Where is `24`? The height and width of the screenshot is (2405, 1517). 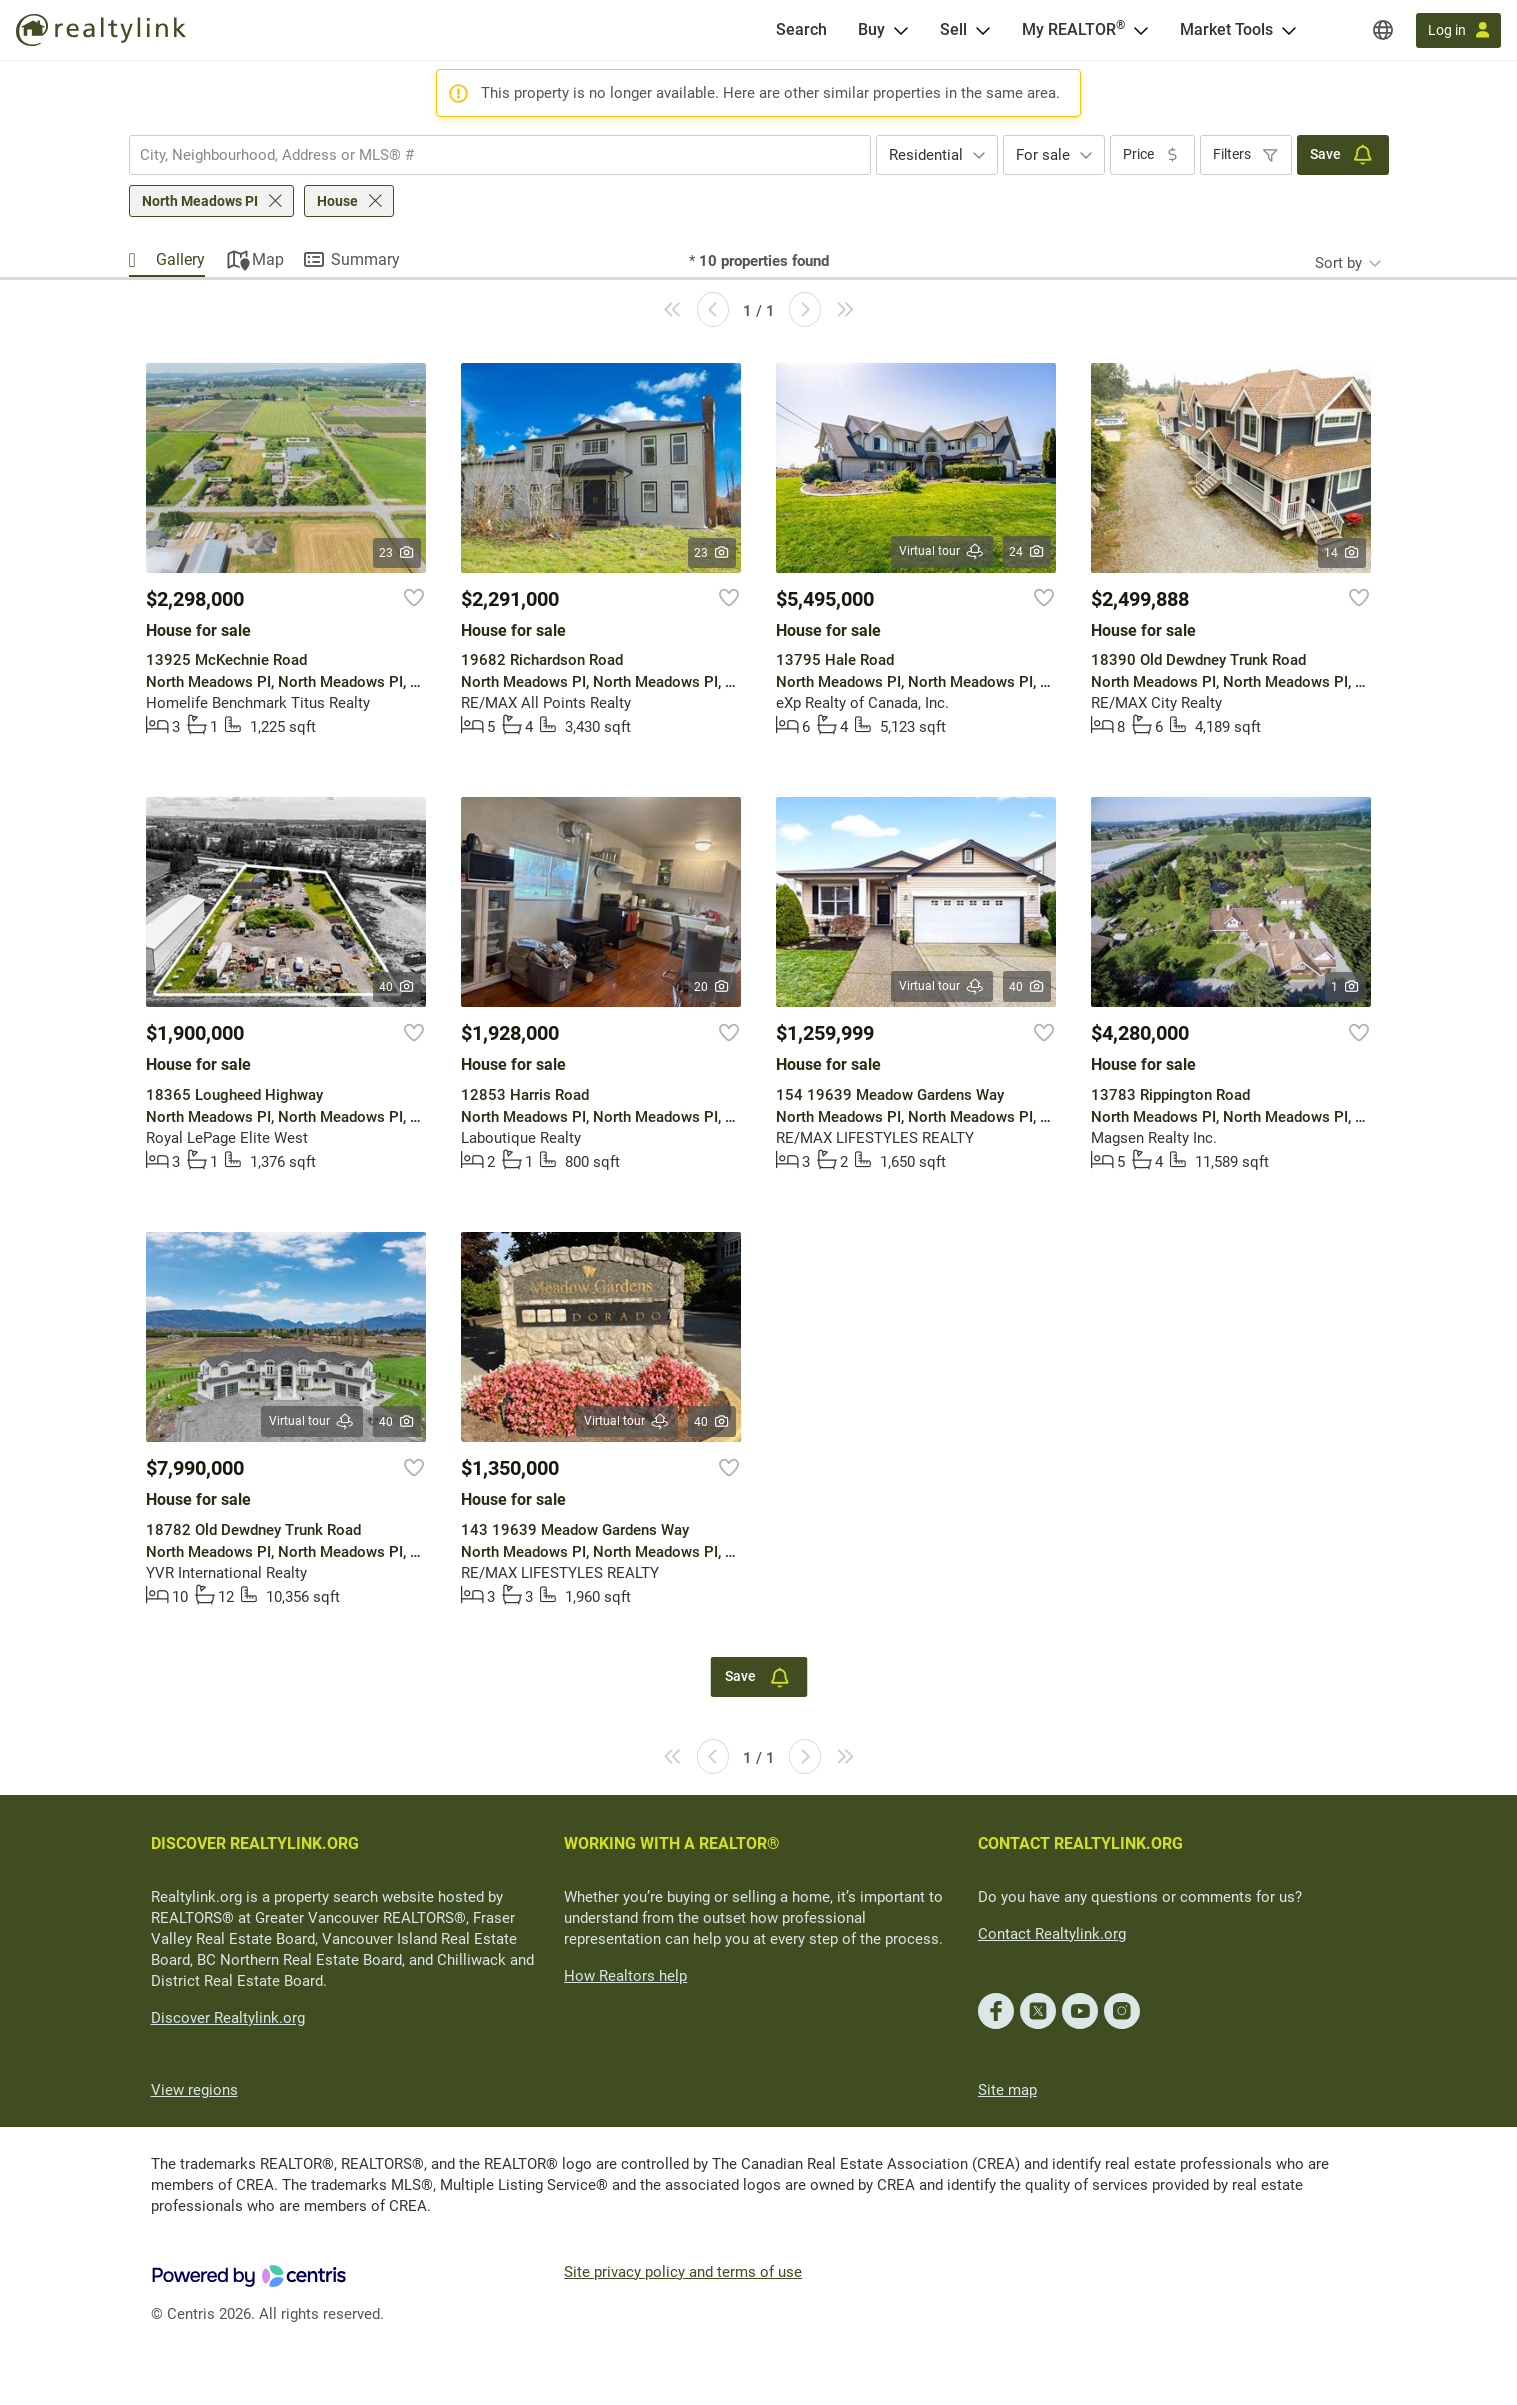
24 is located at coordinates (1027, 552).